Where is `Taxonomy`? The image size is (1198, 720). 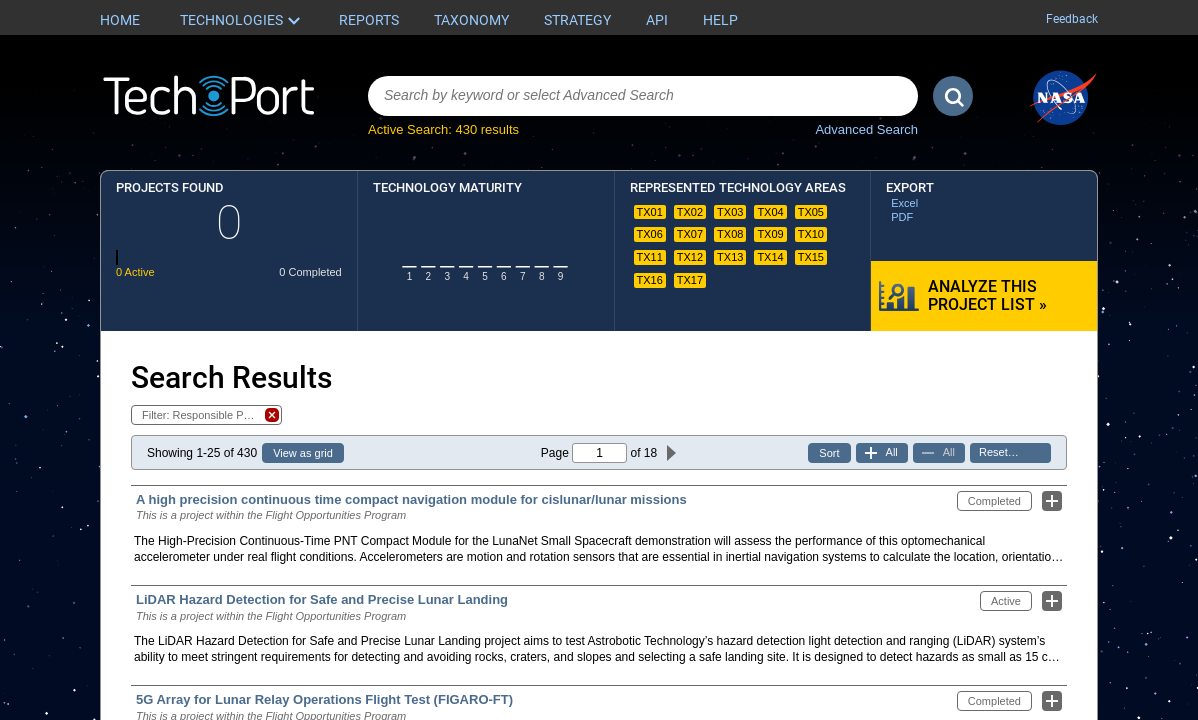
Taxonomy is located at coordinates (471, 20).